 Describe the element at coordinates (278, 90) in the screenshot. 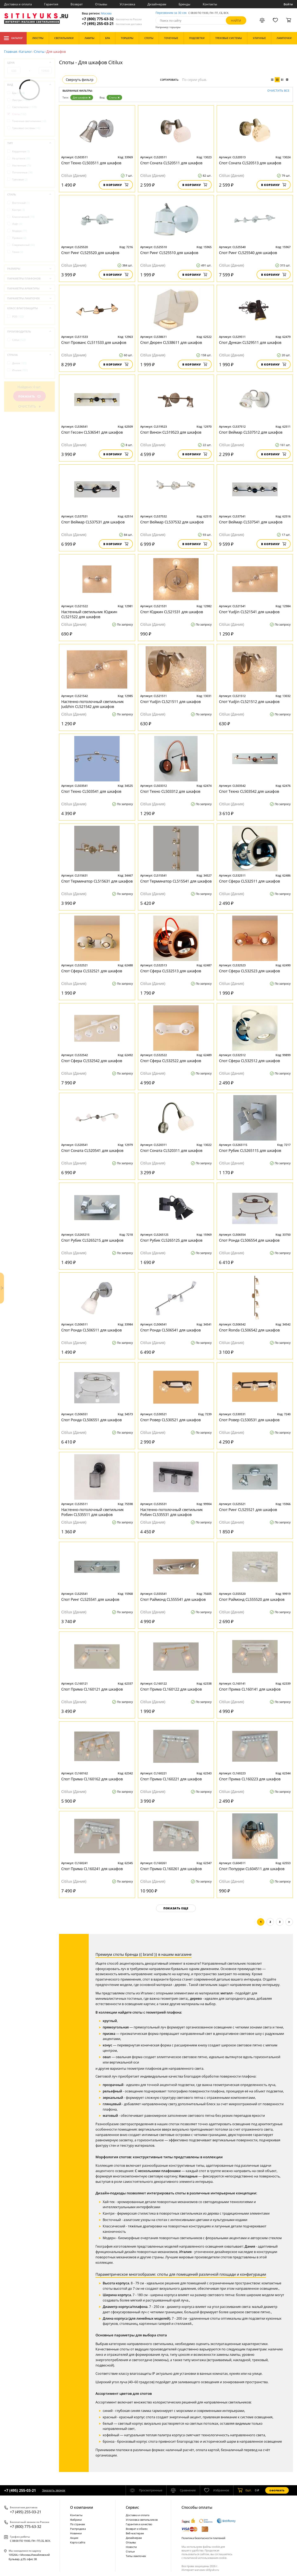

I see `Очистить все` at that location.